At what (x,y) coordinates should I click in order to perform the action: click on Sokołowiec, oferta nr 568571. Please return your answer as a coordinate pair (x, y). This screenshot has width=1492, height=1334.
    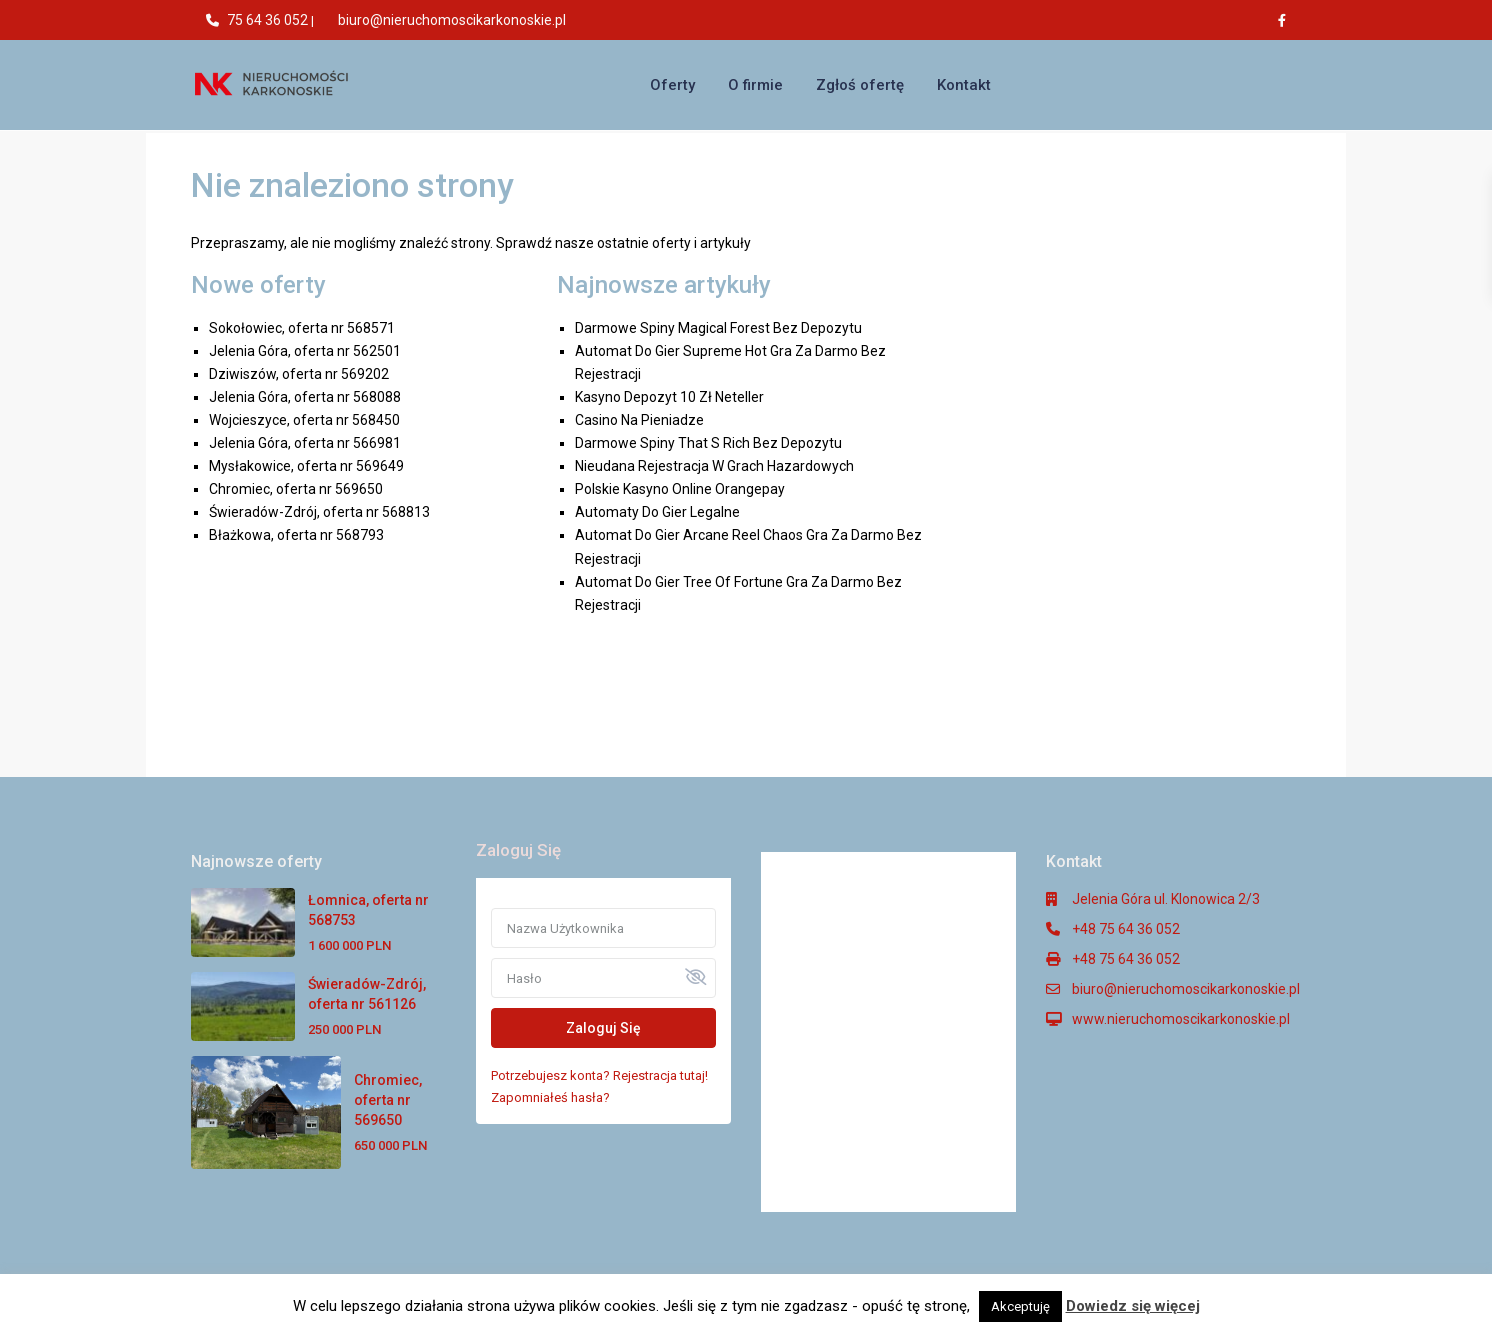
    Looking at the image, I should click on (302, 328).